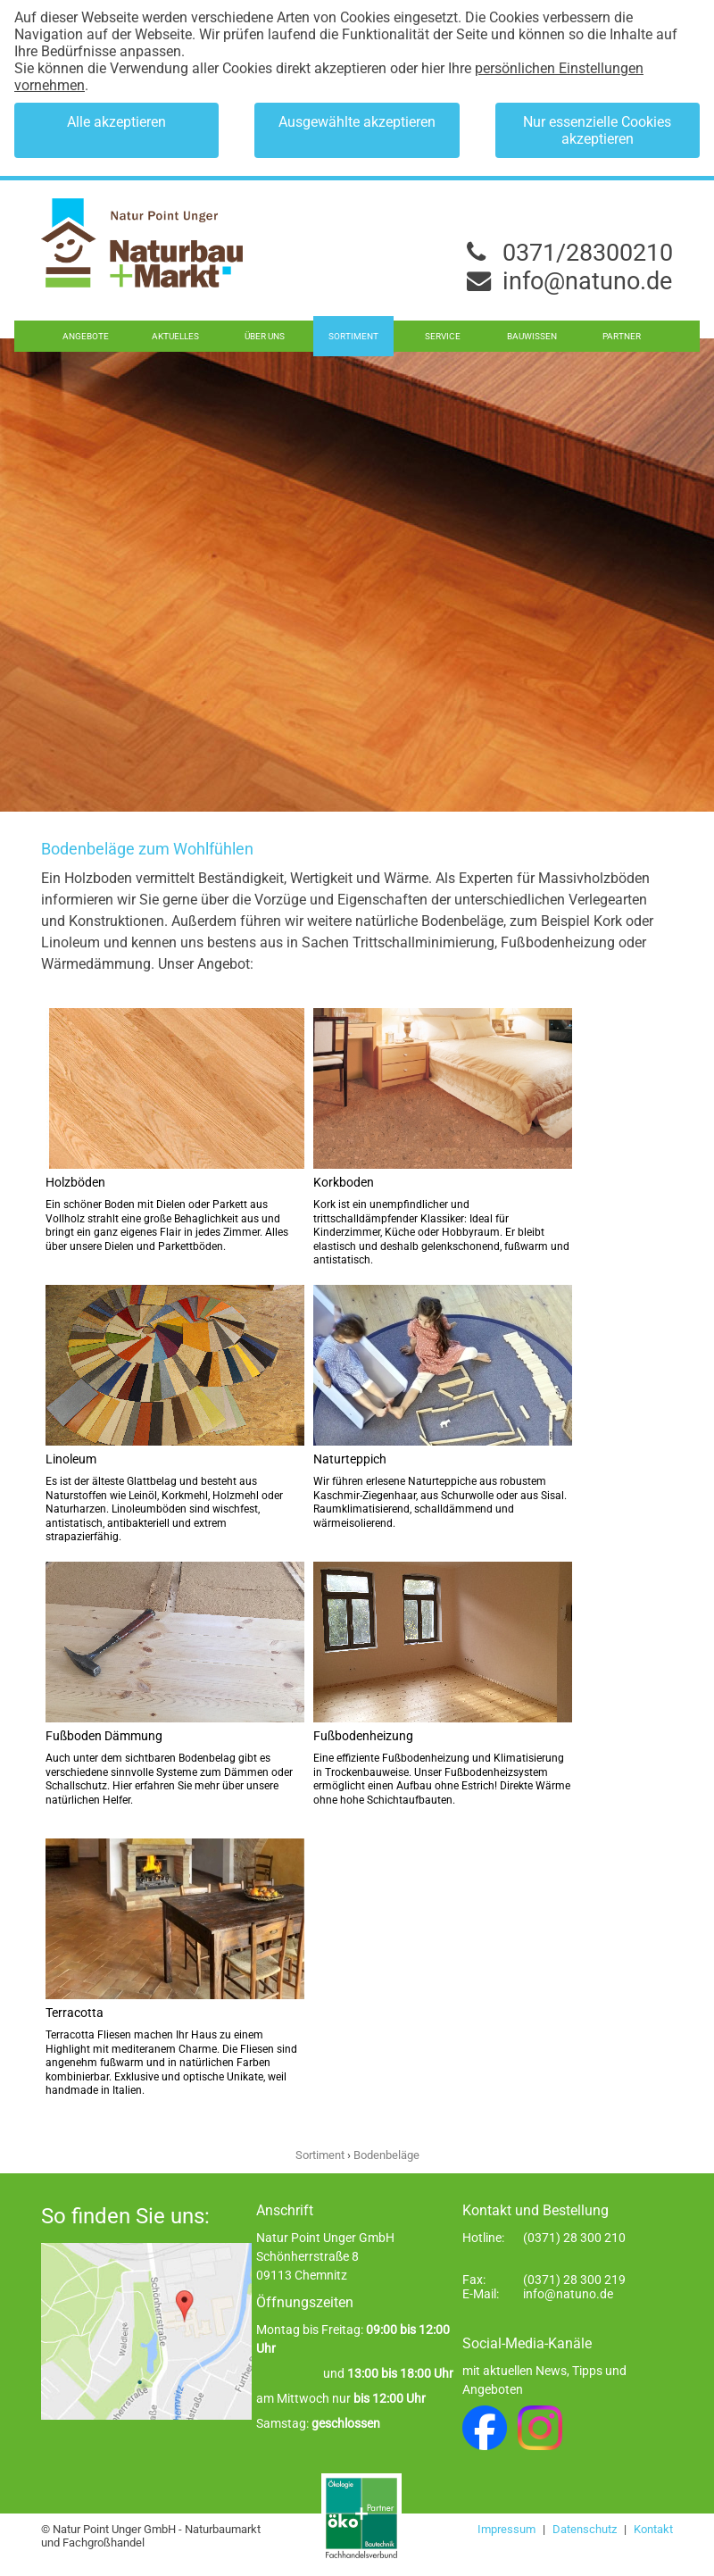 The width and height of the screenshot is (714, 2576). Describe the element at coordinates (357, 121) in the screenshot. I see `Ausgewählte akzeptieren` at that location.